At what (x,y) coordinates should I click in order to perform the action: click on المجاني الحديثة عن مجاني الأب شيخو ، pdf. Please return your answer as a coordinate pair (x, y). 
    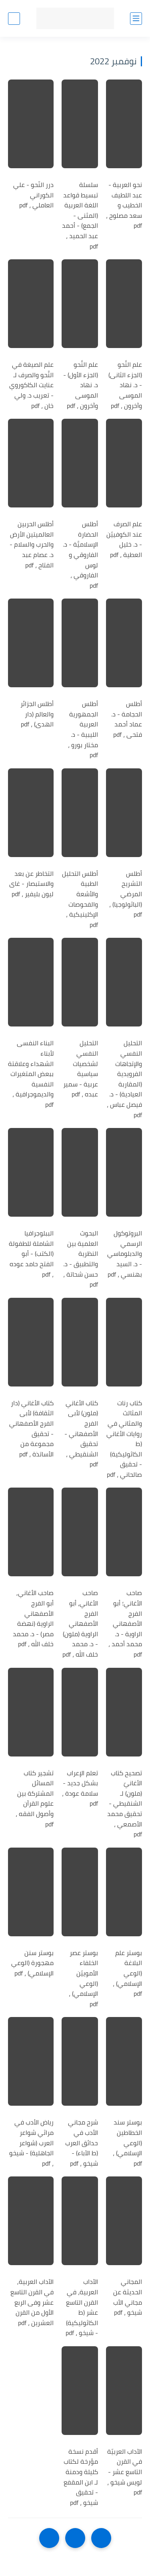
    Looking at the image, I should click on (127, 2297).